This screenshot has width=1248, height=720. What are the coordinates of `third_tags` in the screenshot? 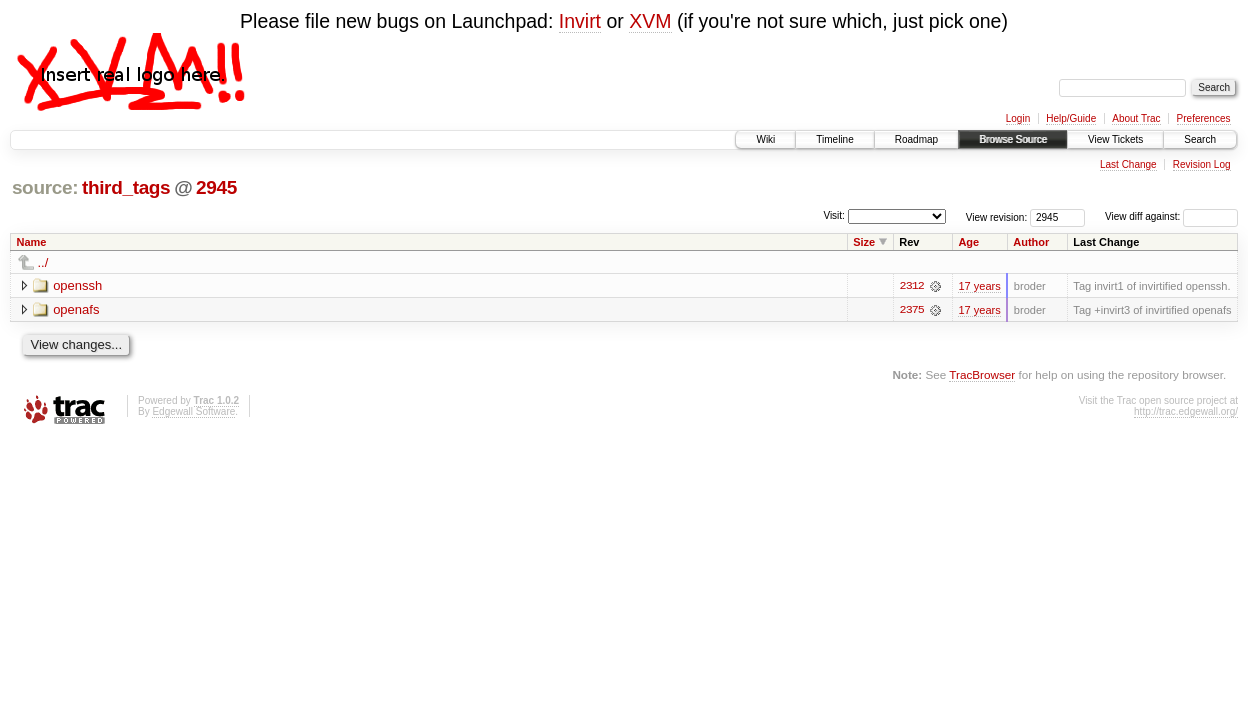 It's located at (126, 187).